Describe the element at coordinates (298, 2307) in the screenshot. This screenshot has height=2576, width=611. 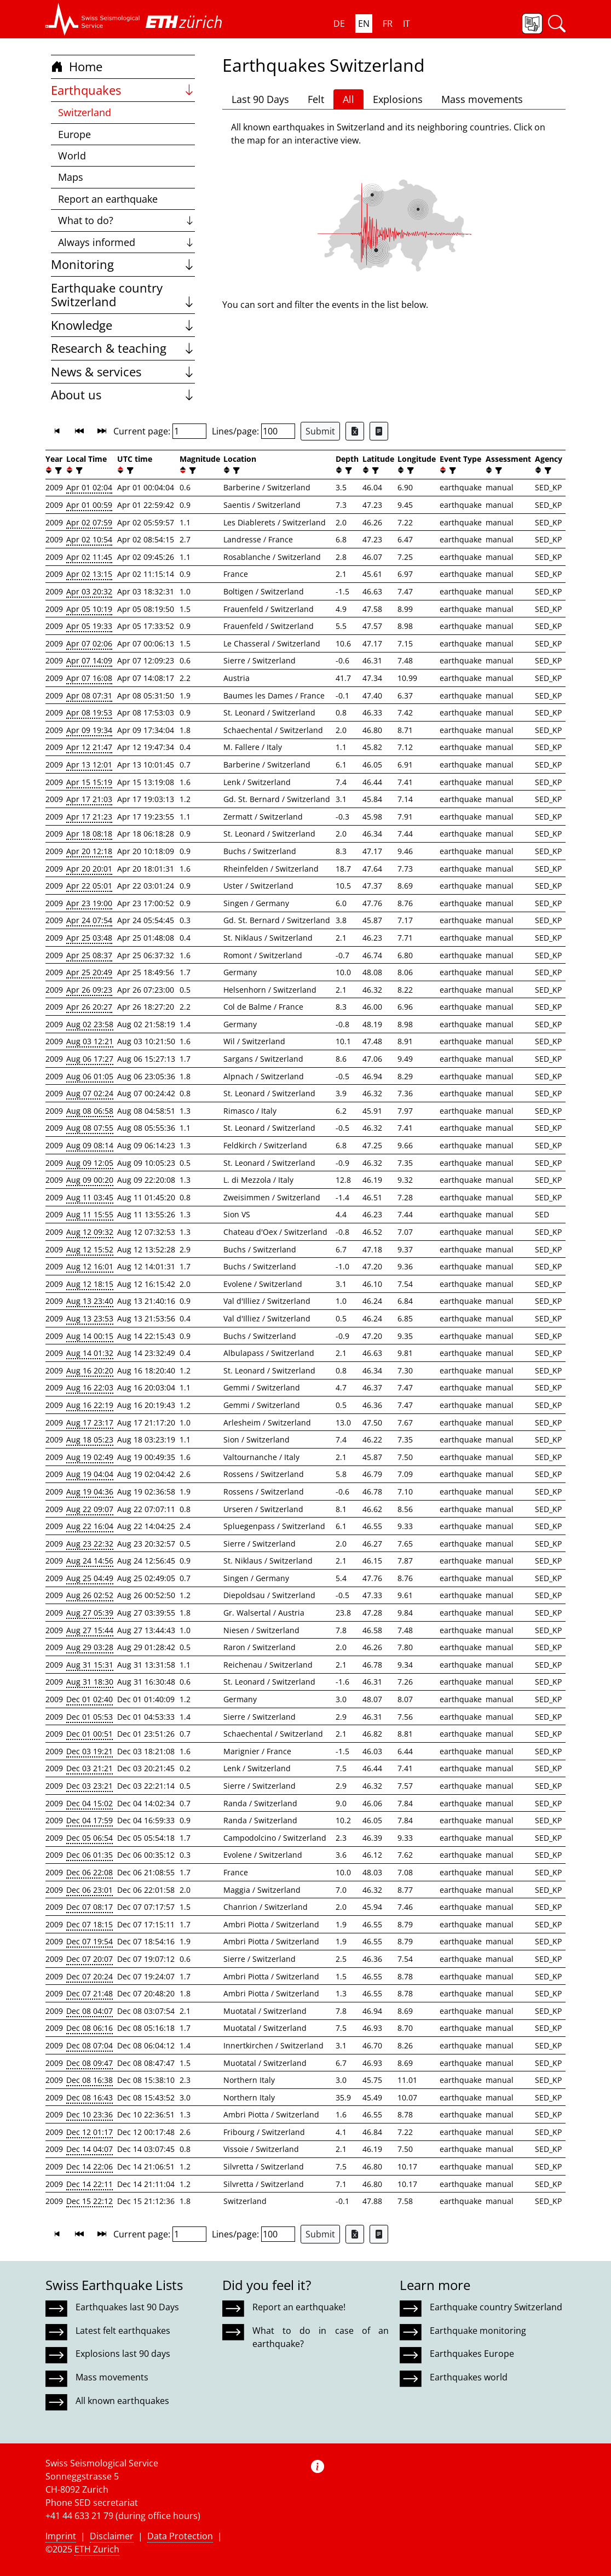
I see `Report an earthquake!` at that location.